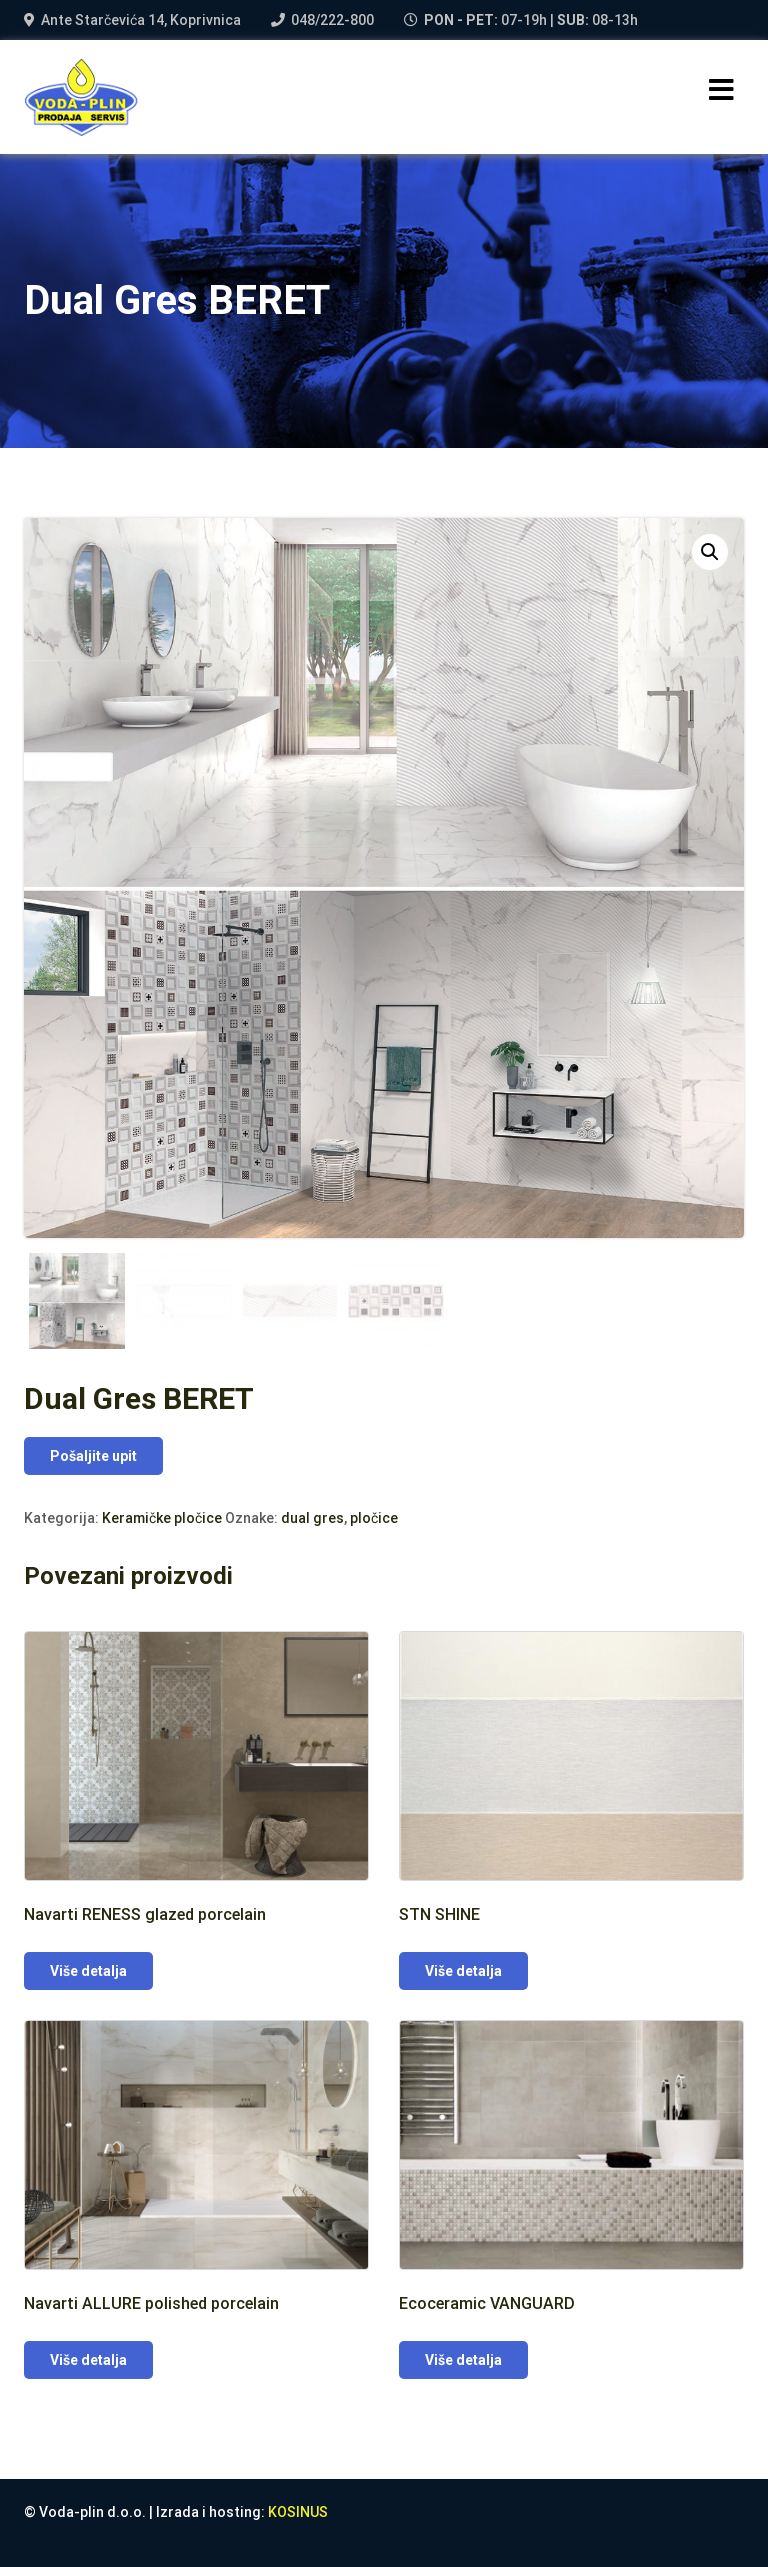 Image resolution: width=768 pixels, height=2567 pixels. Describe the element at coordinates (332, 20) in the screenshot. I see `048/222-800` at that location.